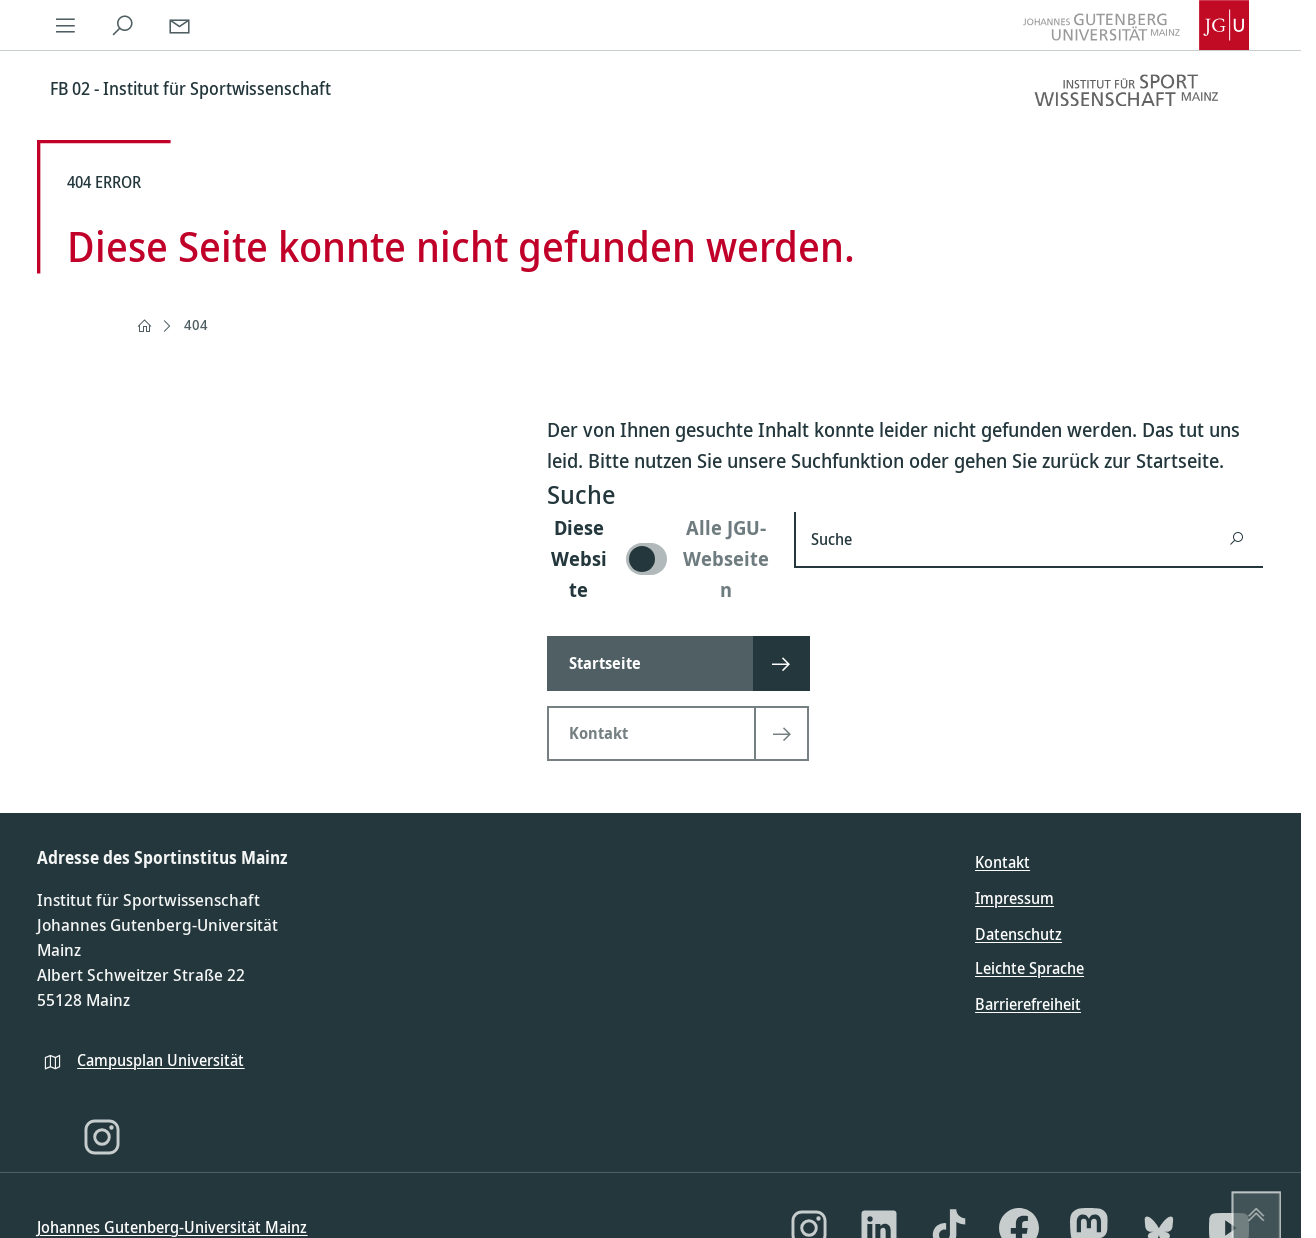 This screenshot has width=1316, height=1238. I want to click on [Instagram], so click(102, 1137).